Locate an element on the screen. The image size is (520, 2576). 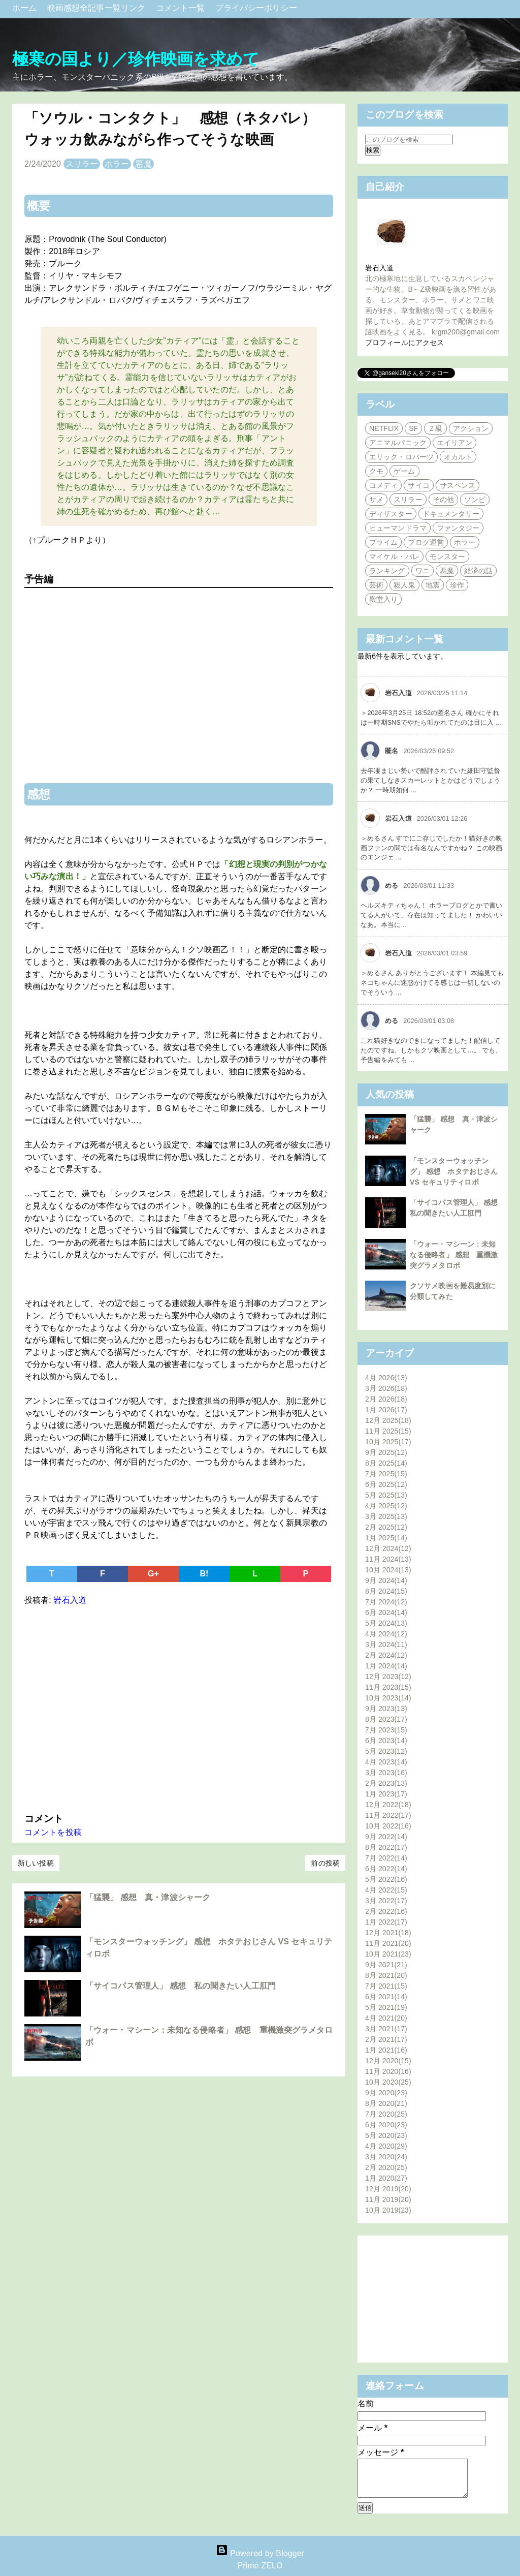
3月 2023 is located at coordinates (386, 1772).